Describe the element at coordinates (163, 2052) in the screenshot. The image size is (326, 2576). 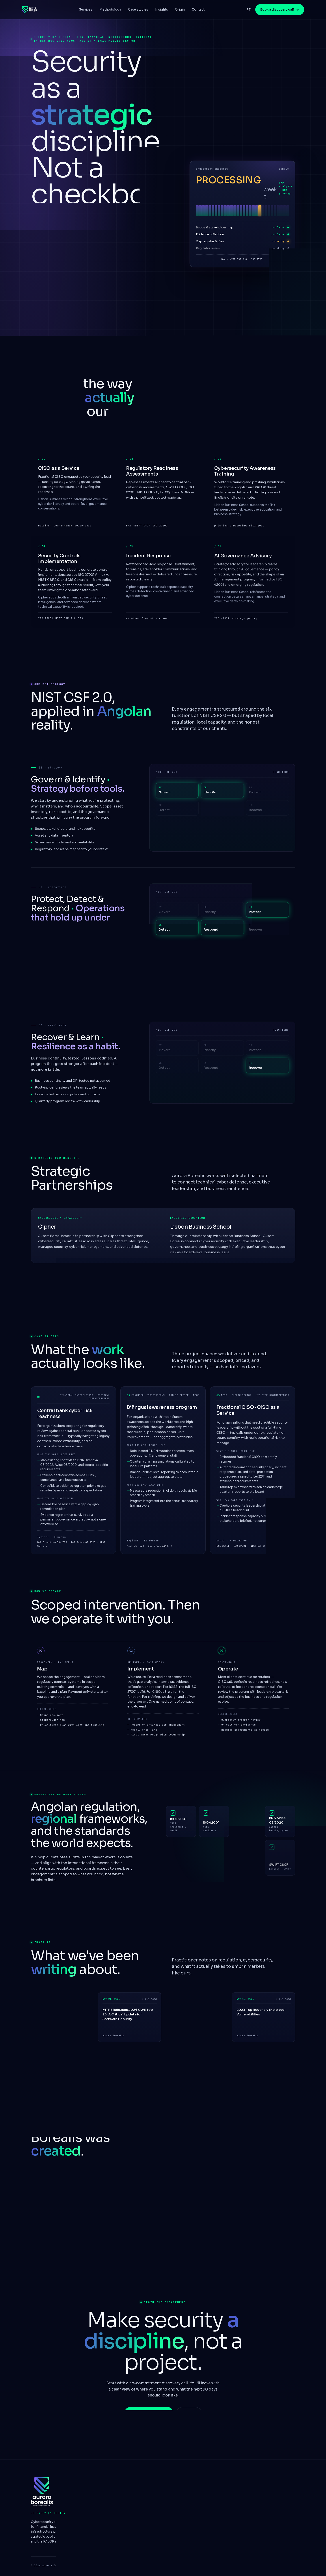
I see `Read all insights →` at that location.